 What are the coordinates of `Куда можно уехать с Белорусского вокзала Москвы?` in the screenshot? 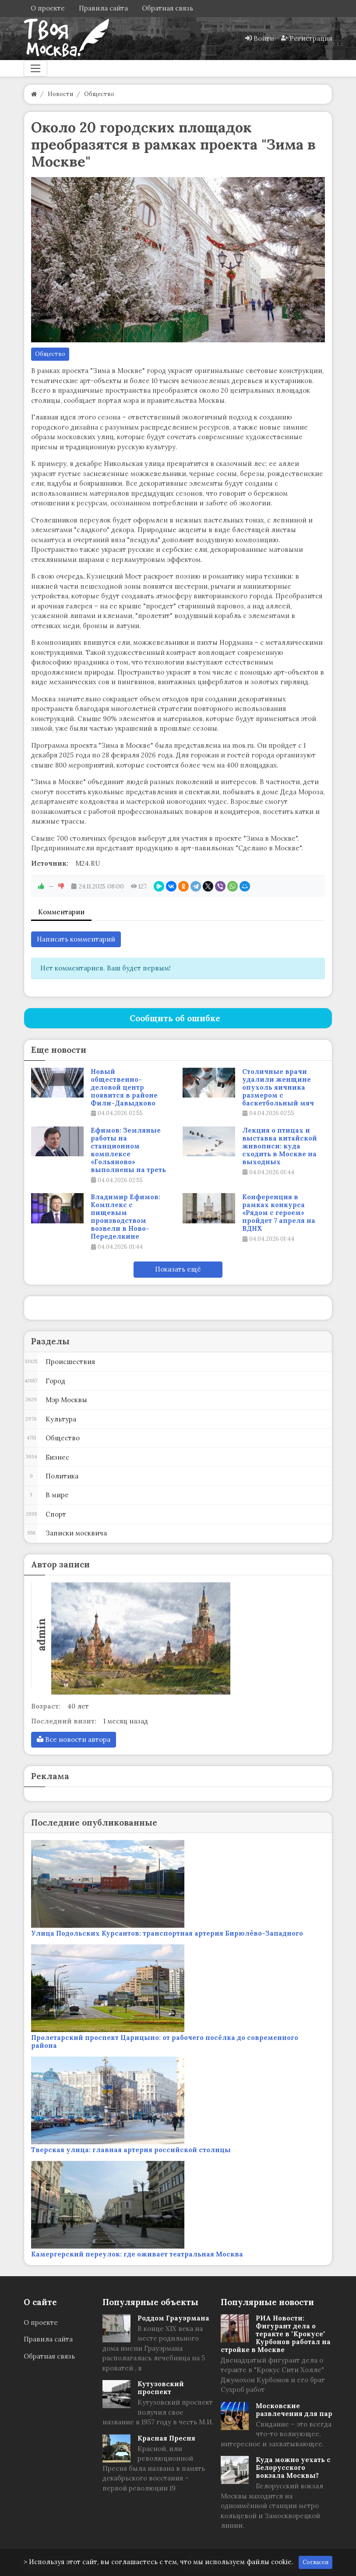 It's located at (293, 2467).